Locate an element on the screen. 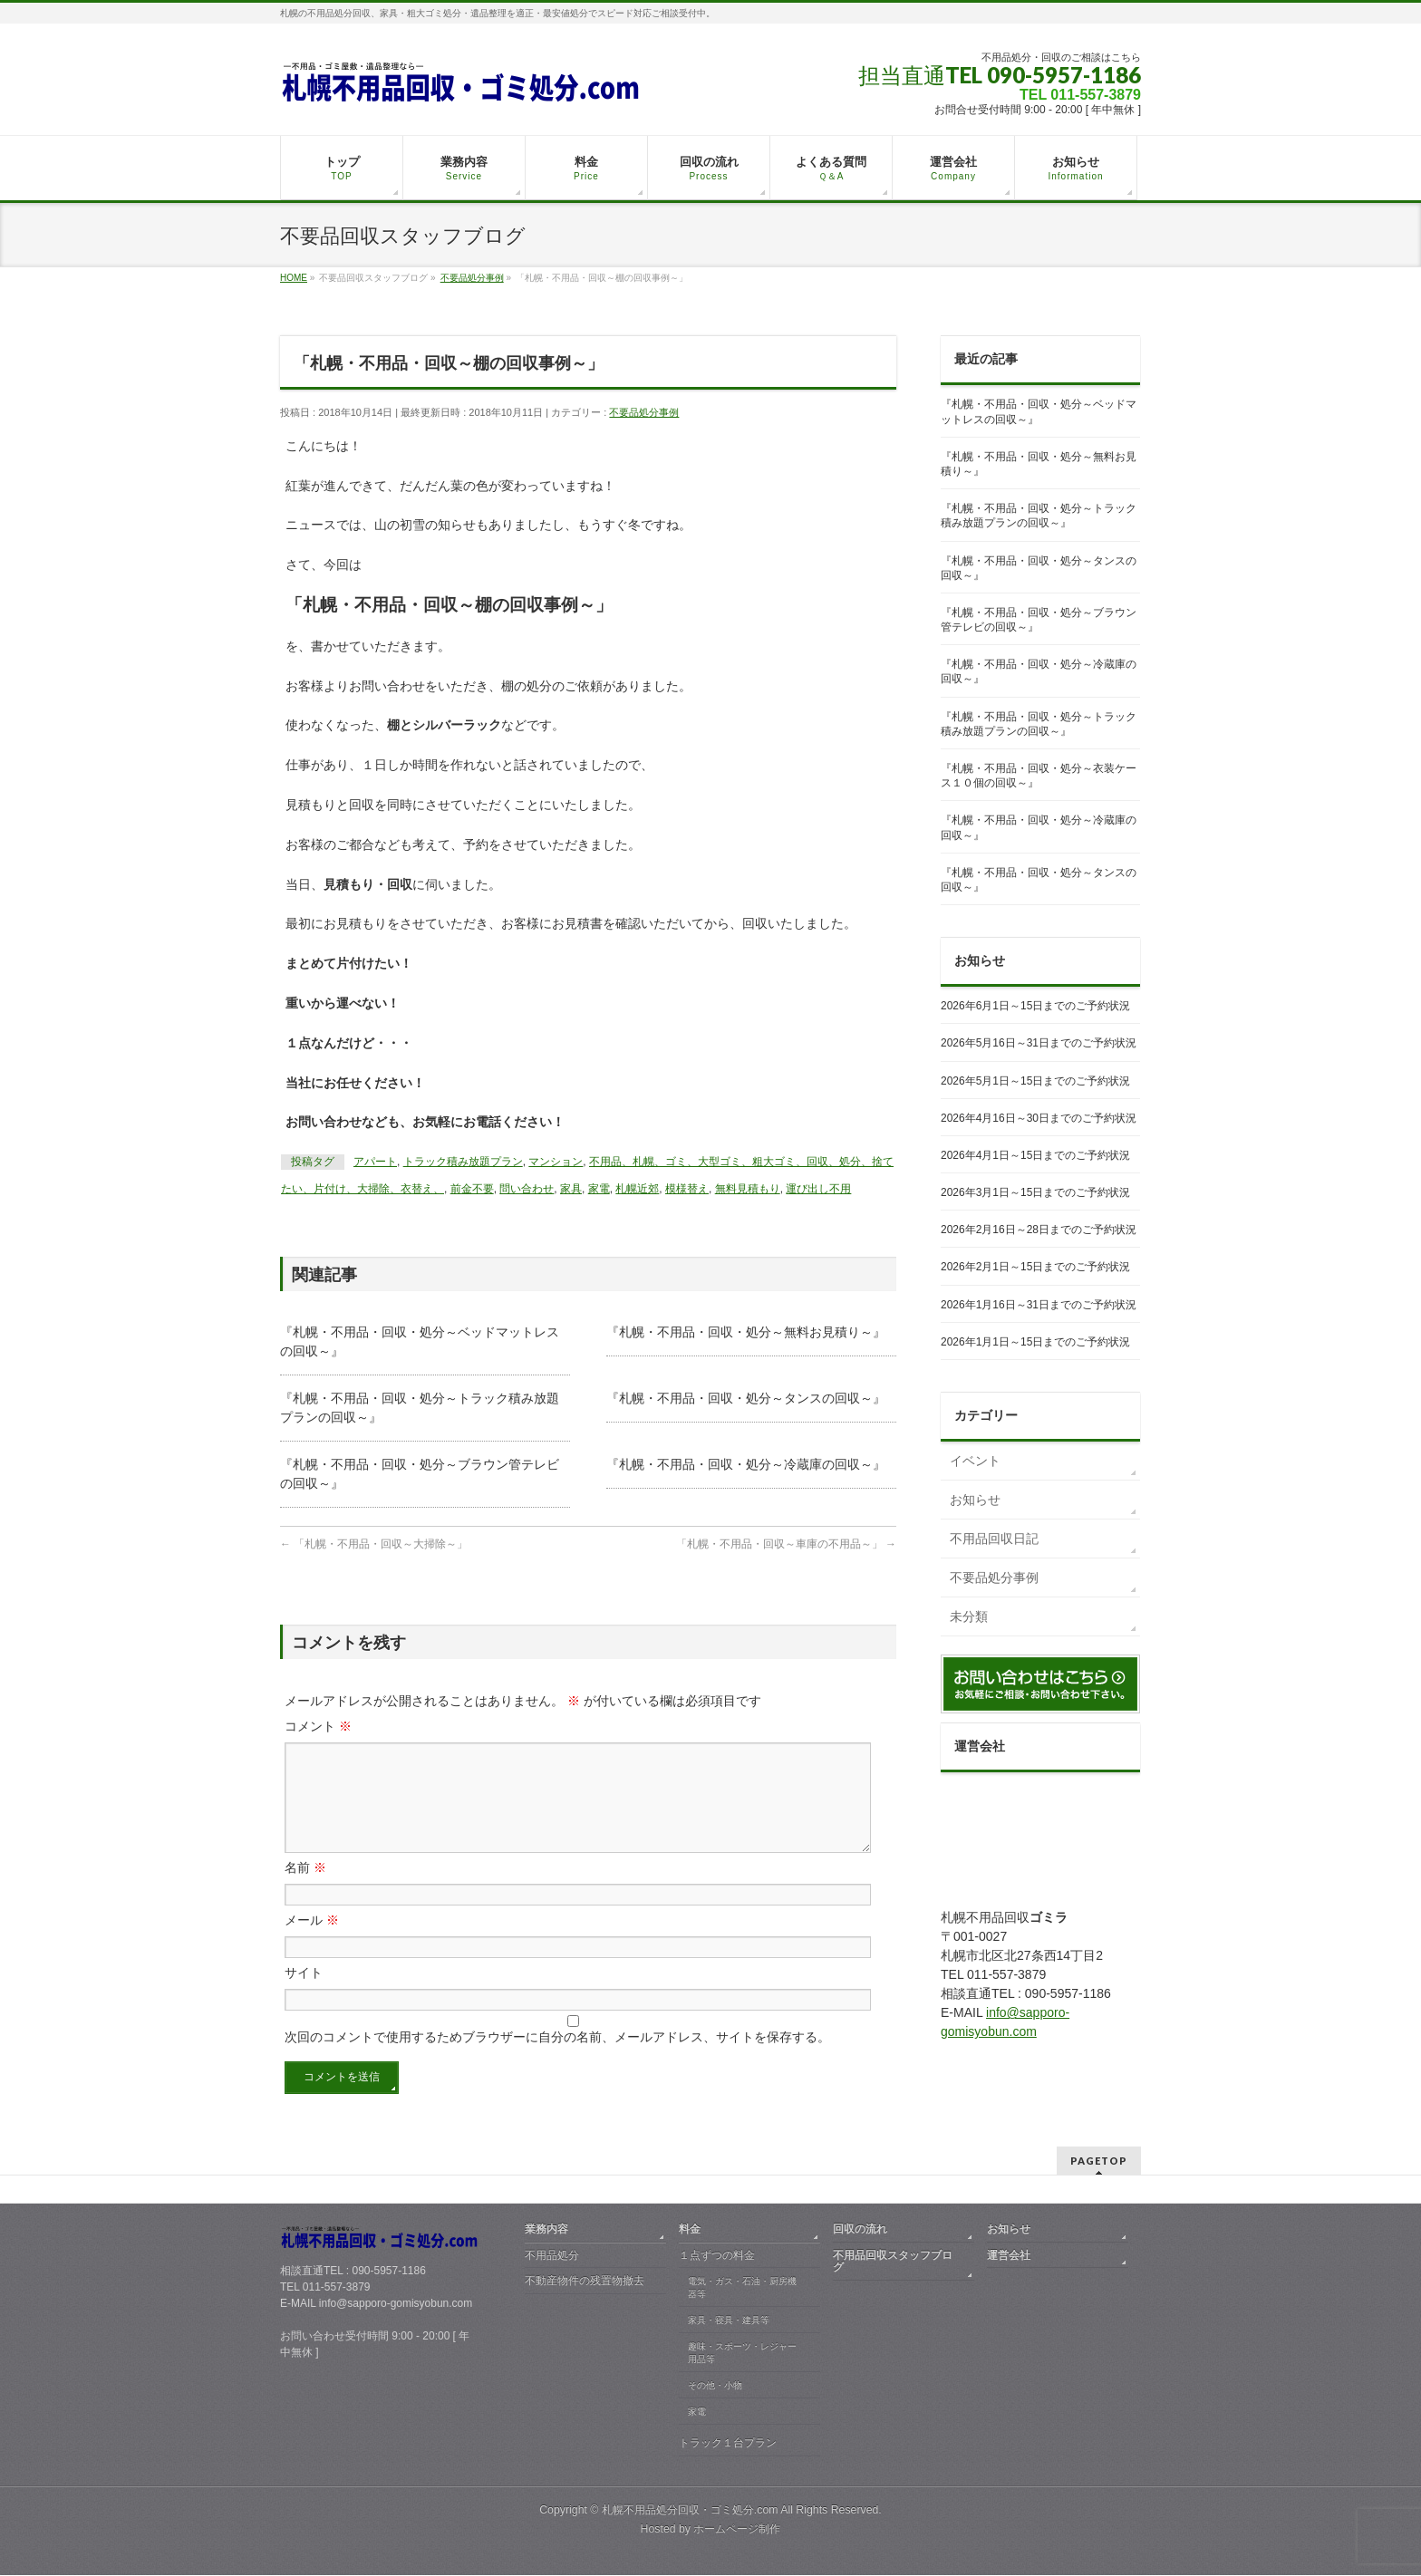  『札幌・不用品・回収・処分～無料お見積り～』 is located at coordinates (745, 1332).